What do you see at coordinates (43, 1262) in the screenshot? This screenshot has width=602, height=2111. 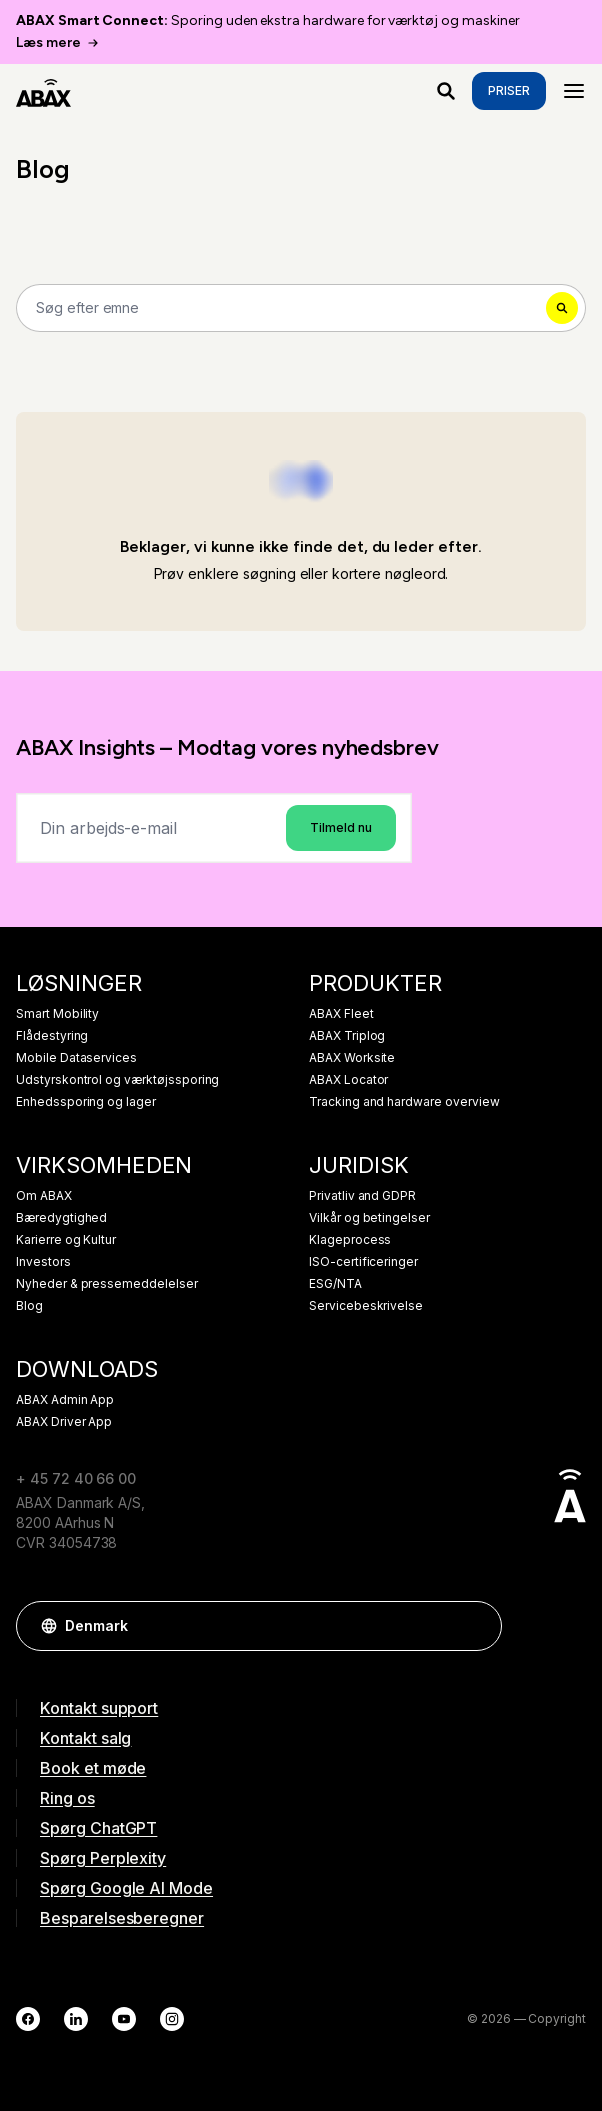 I see `Investors` at bounding box center [43, 1262].